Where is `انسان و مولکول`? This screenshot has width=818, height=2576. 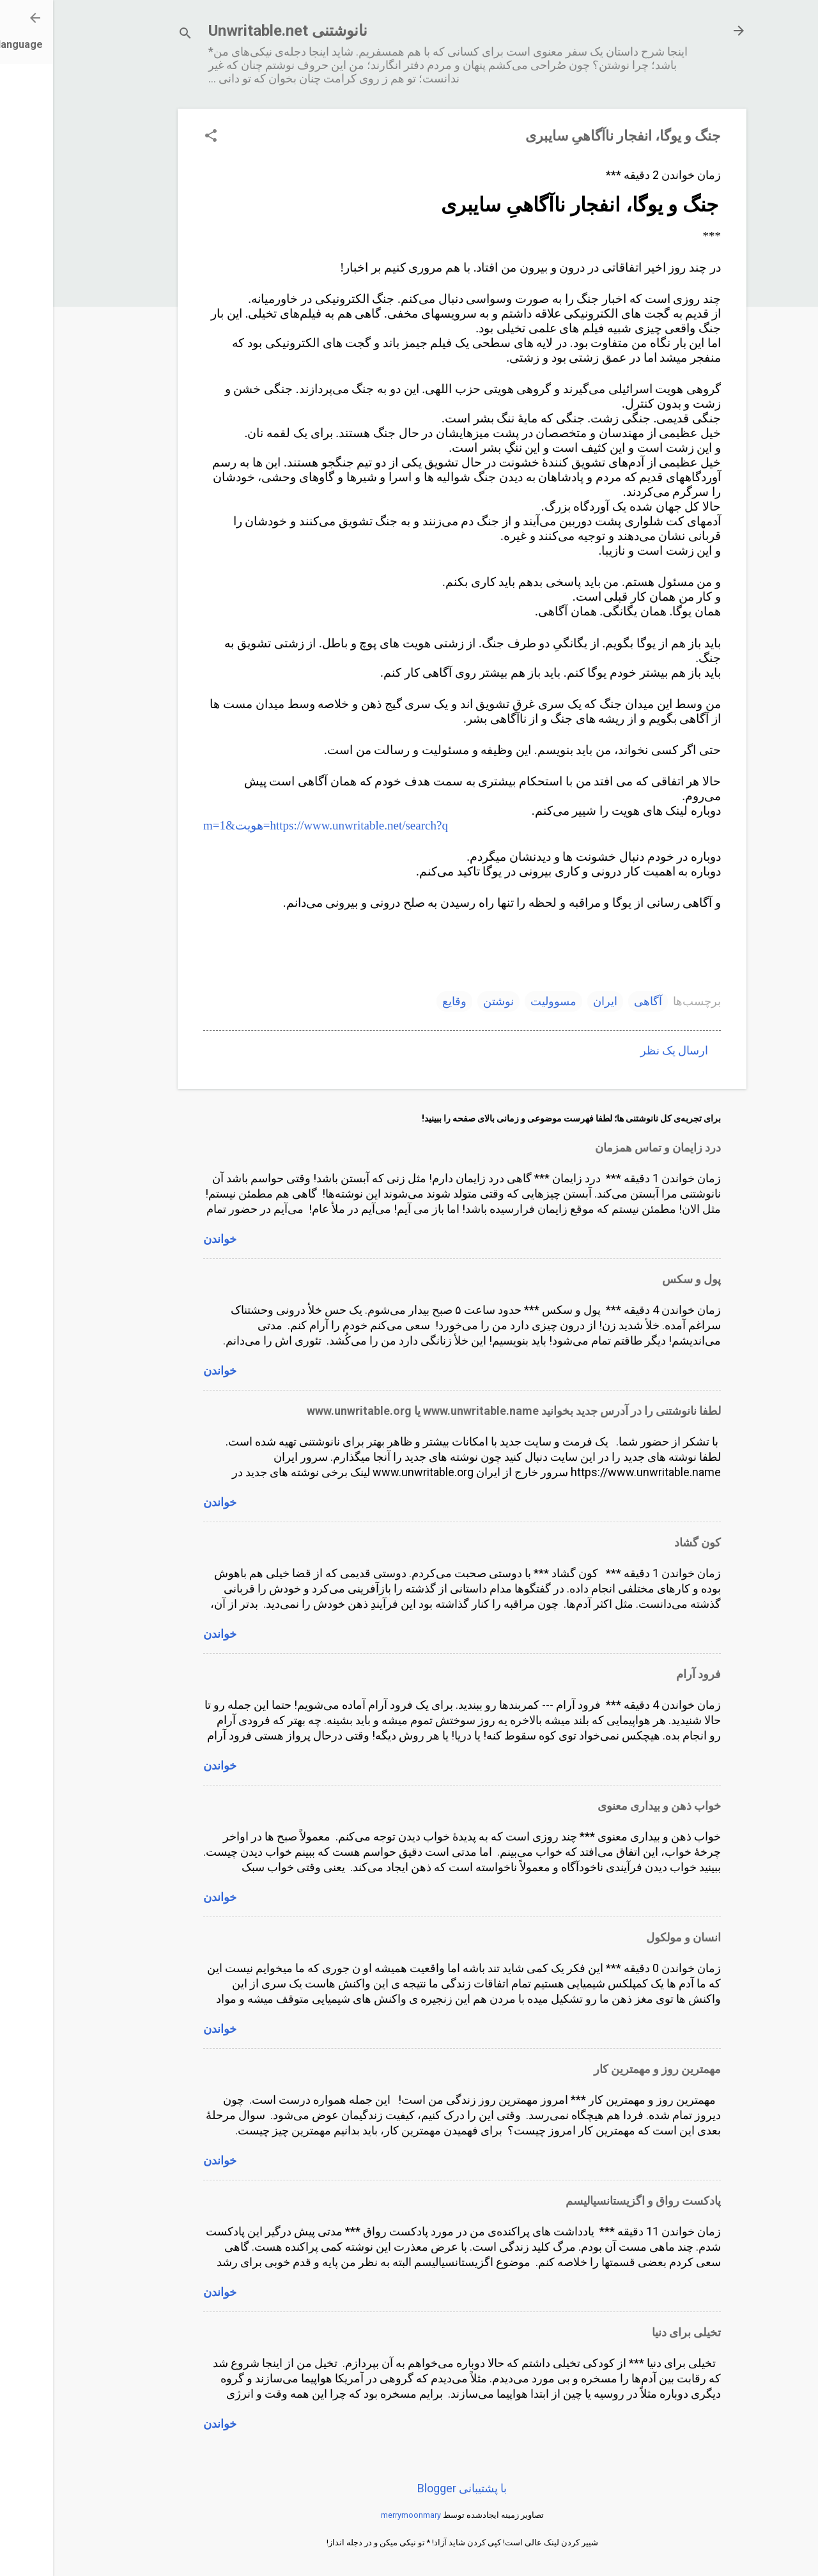 انسان و مولکول is located at coordinates (630, 1937).